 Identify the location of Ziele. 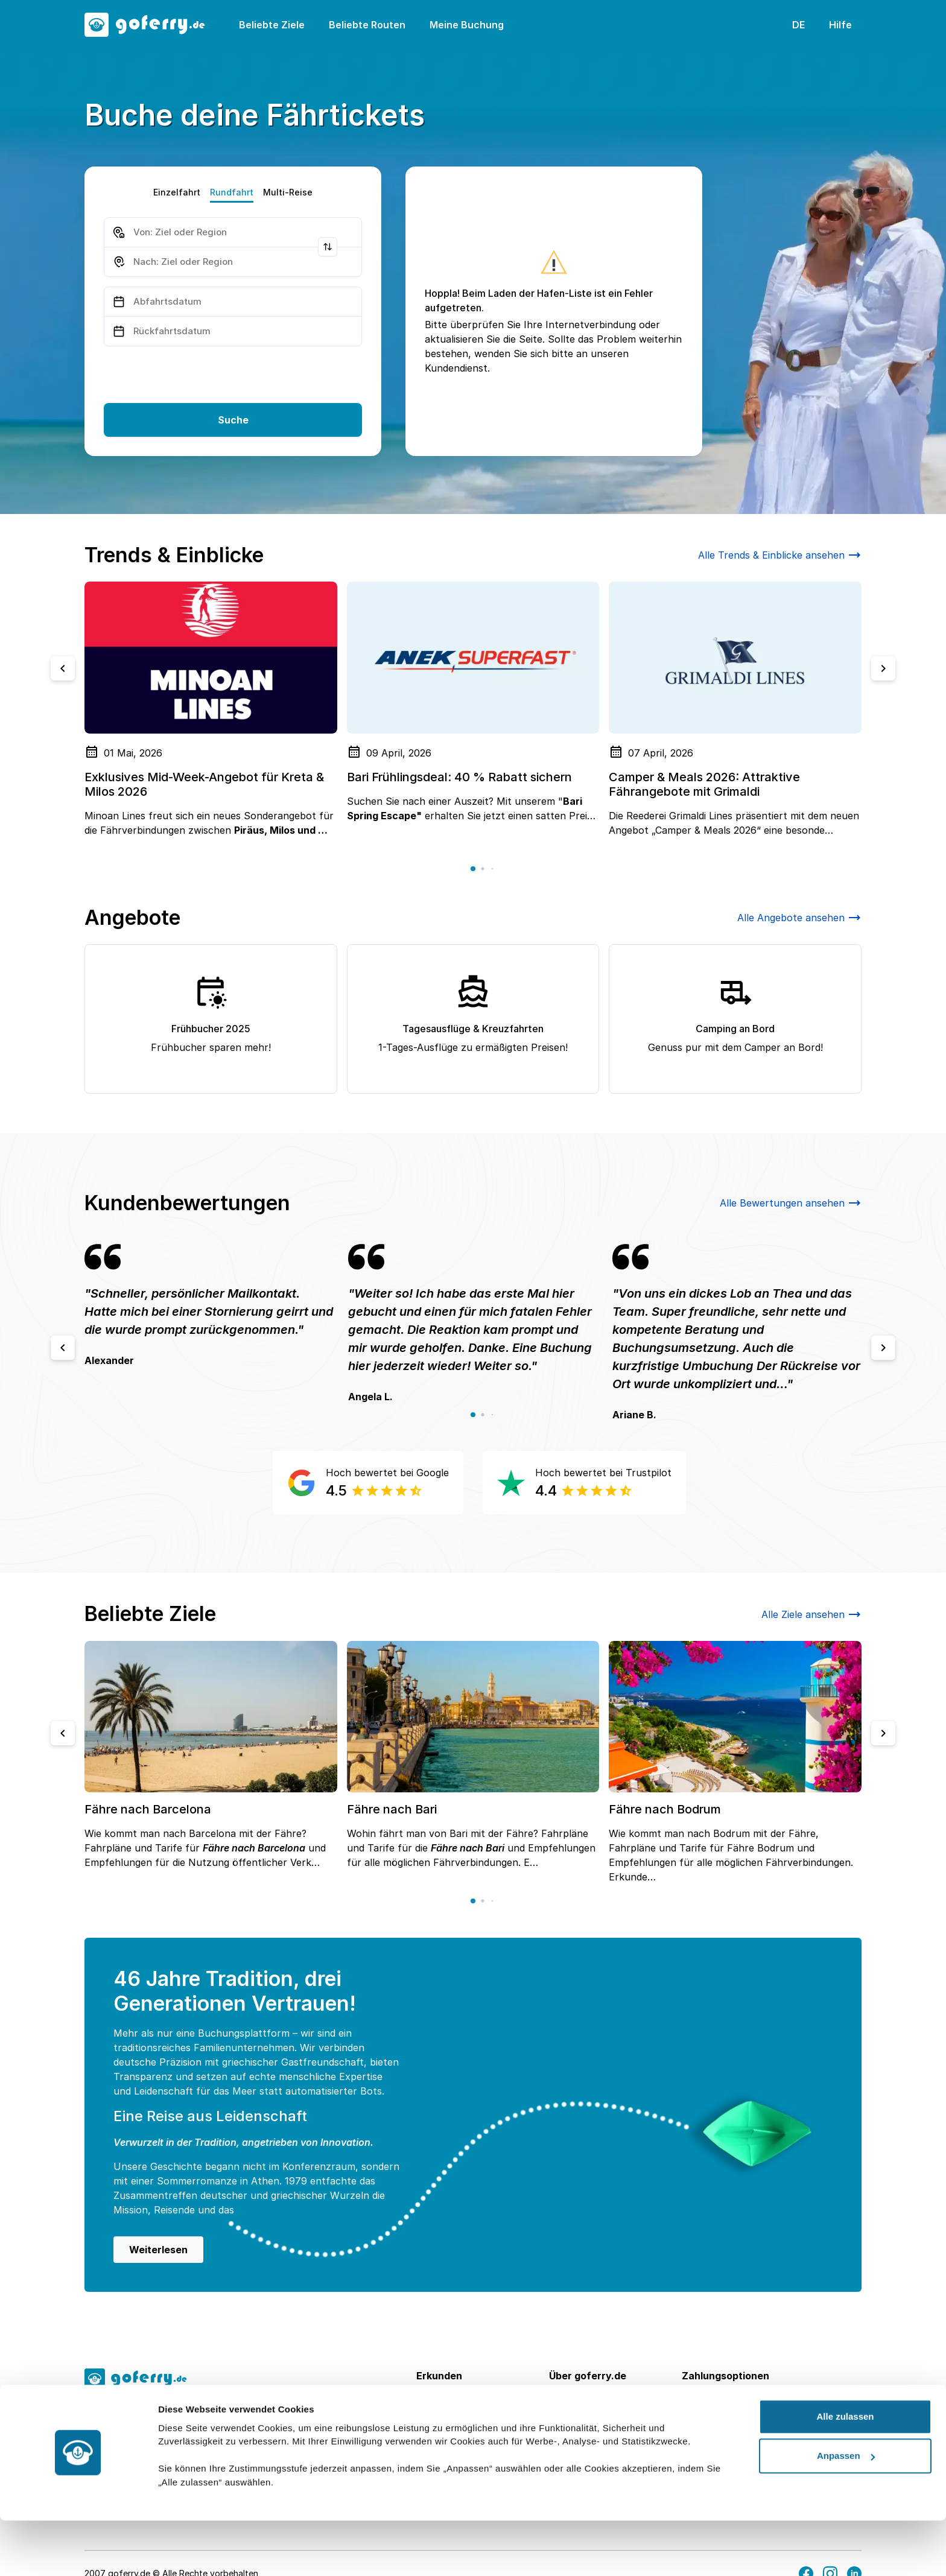
(426, 2400).